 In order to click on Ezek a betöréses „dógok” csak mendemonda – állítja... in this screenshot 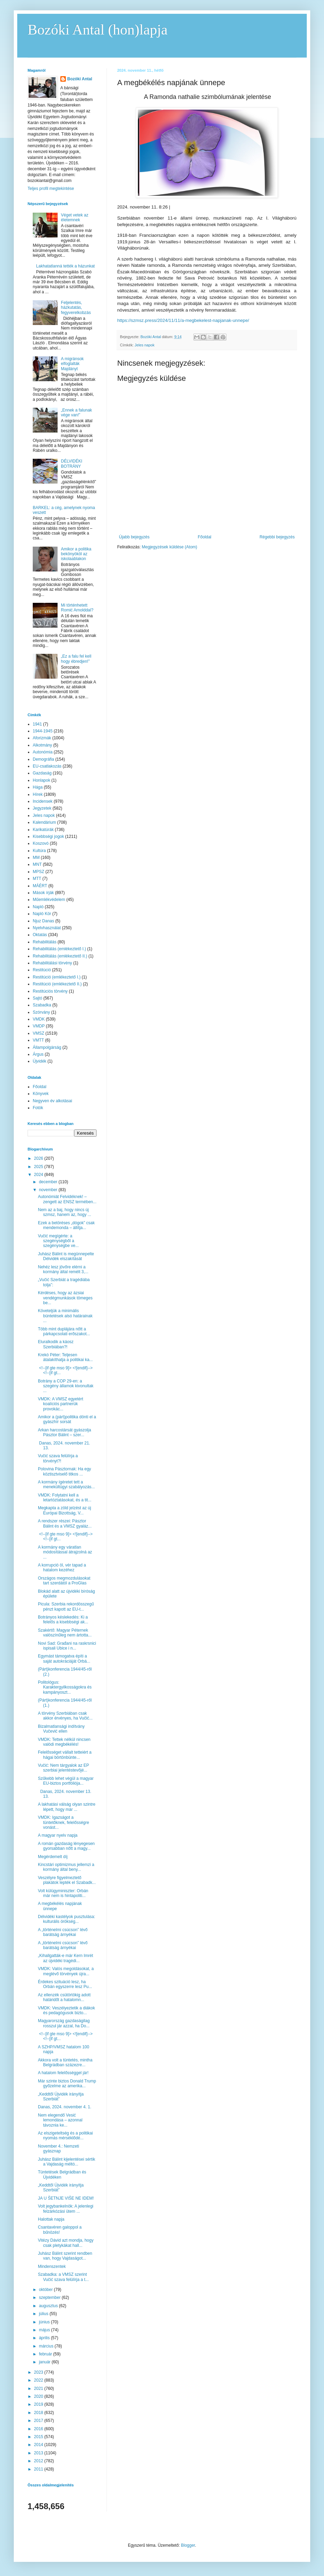, I will do `click(66, 1225)`.